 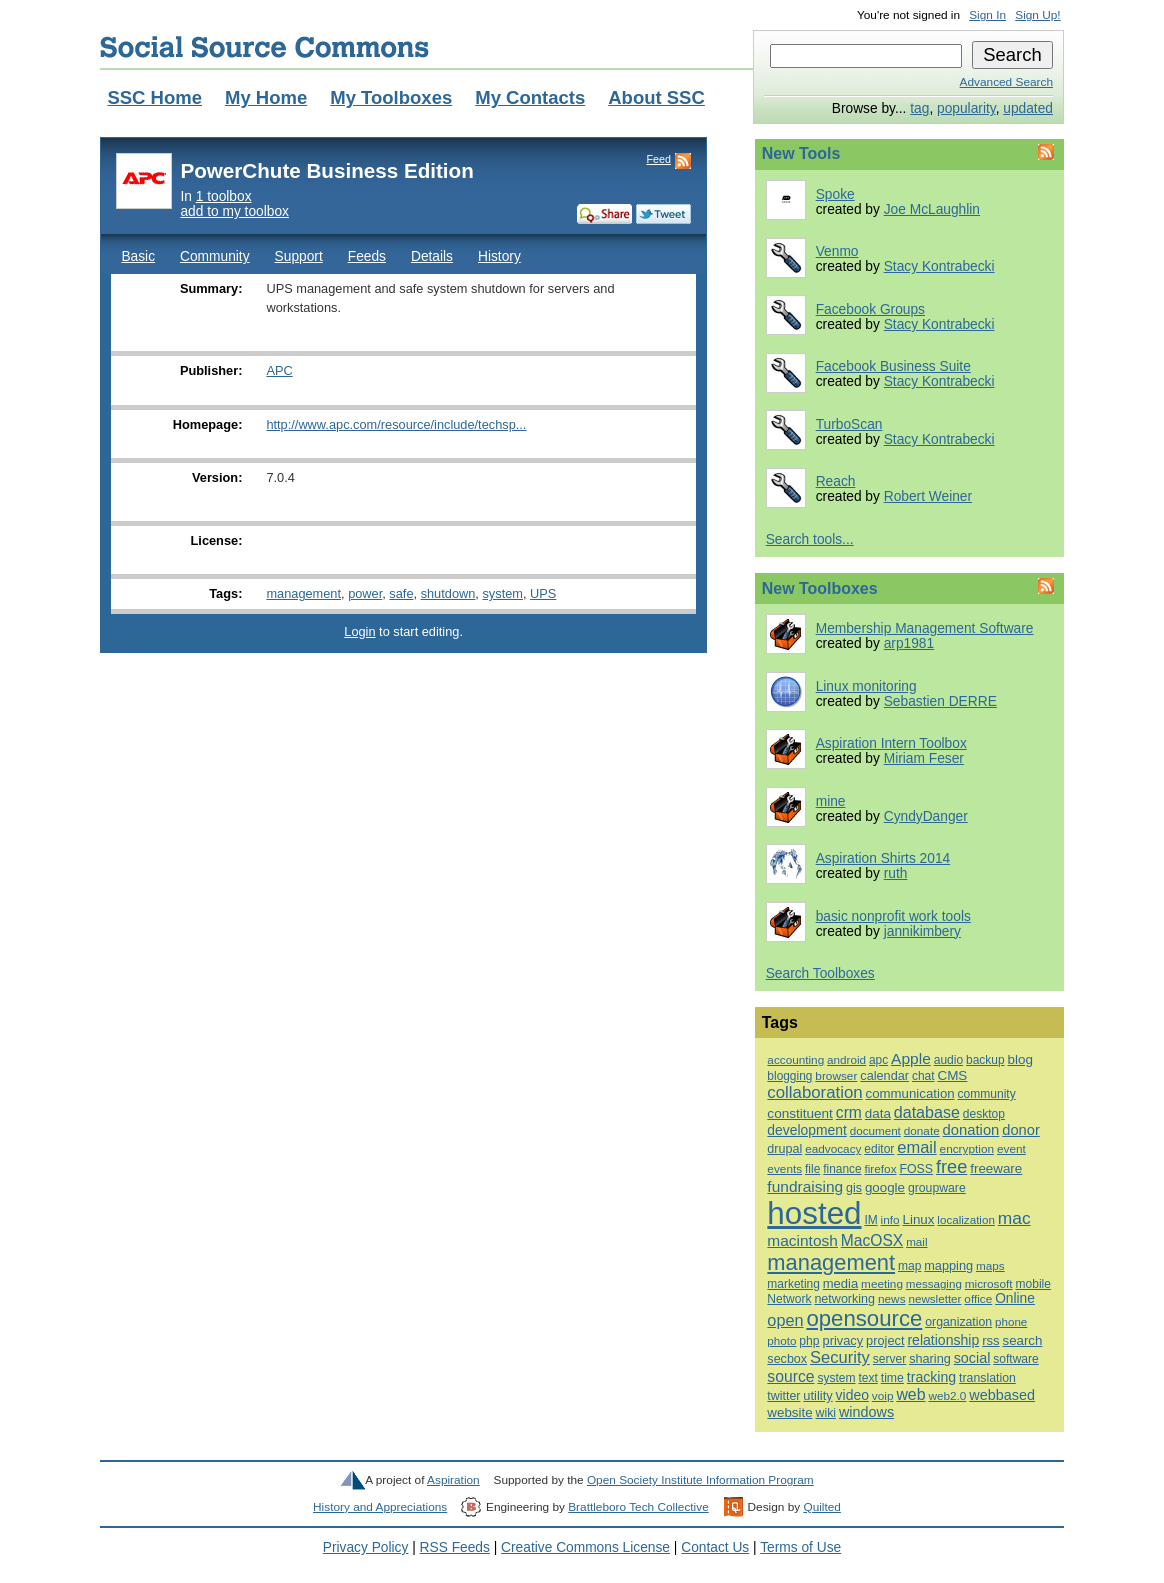 What do you see at coordinates (367, 256) in the screenshot?
I see `Feeds` at bounding box center [367, 256].